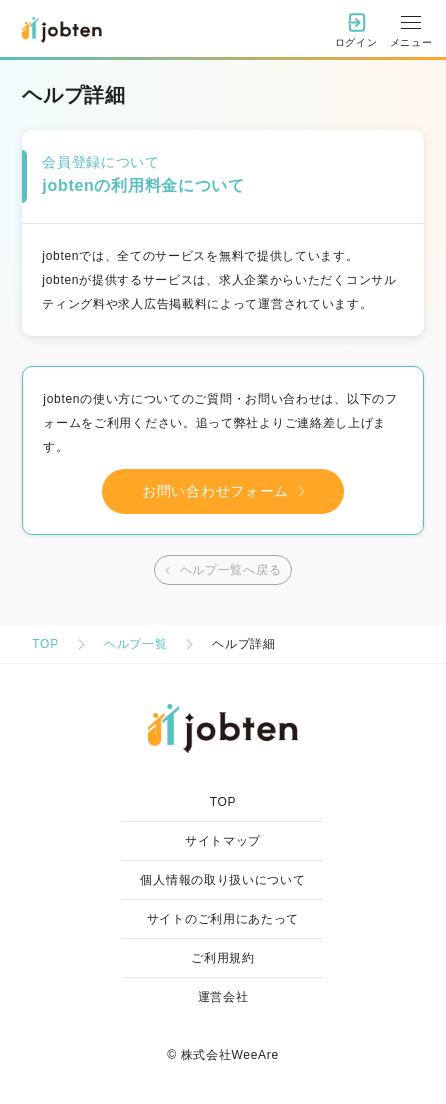 Image resolution: width=446 pixels, height=1104 pixels. What do you see at coordinates (223, 958) in the screenshot?
I see `ご利用規約` at bounding box center [223, 958].